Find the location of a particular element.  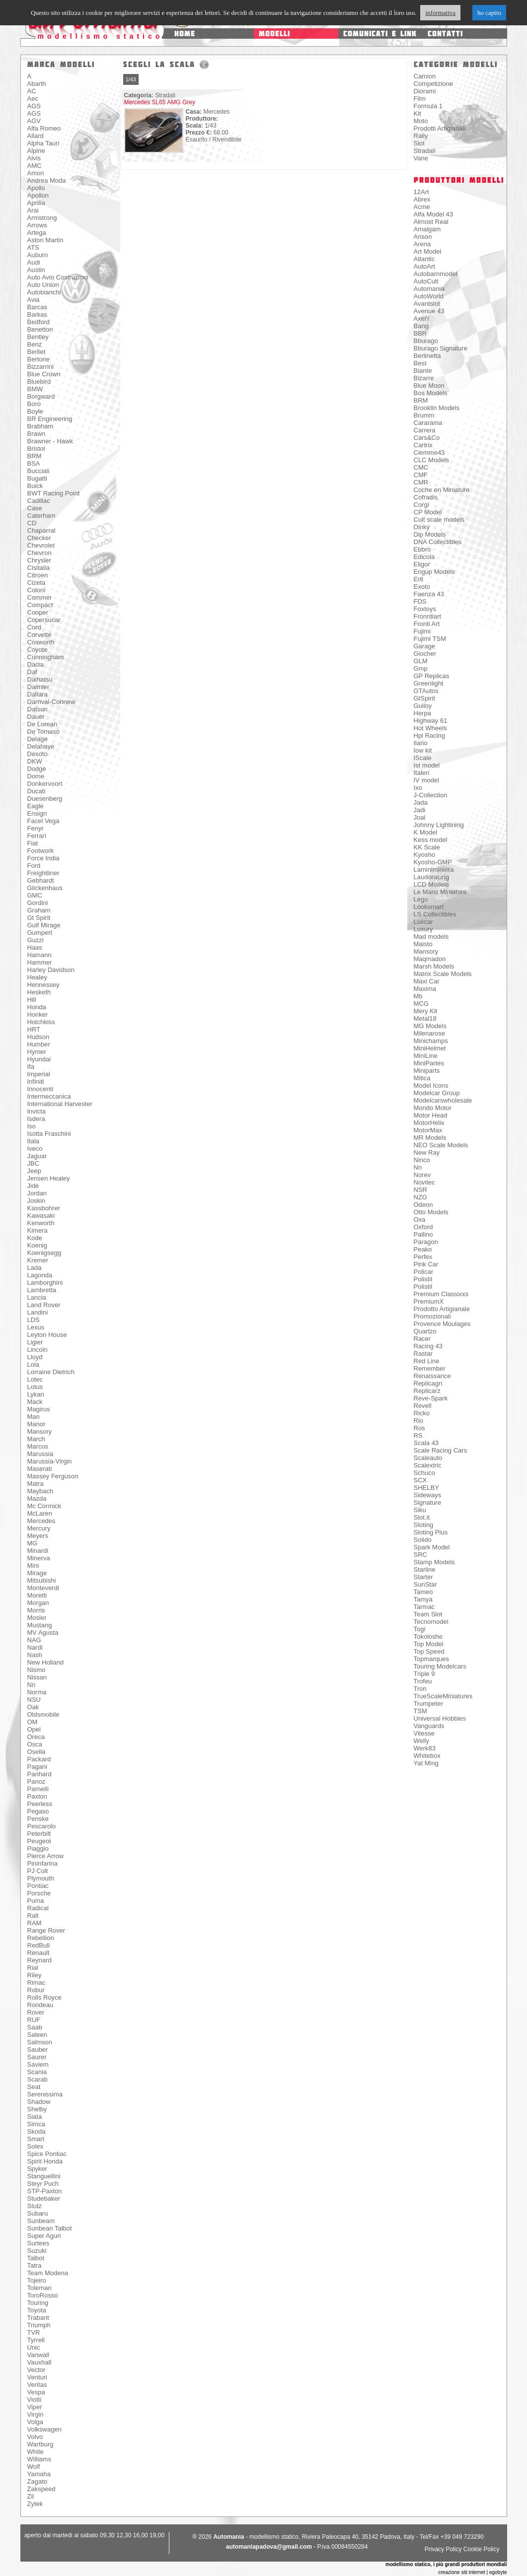

De Tomaso is located at coordinates (43, 731).